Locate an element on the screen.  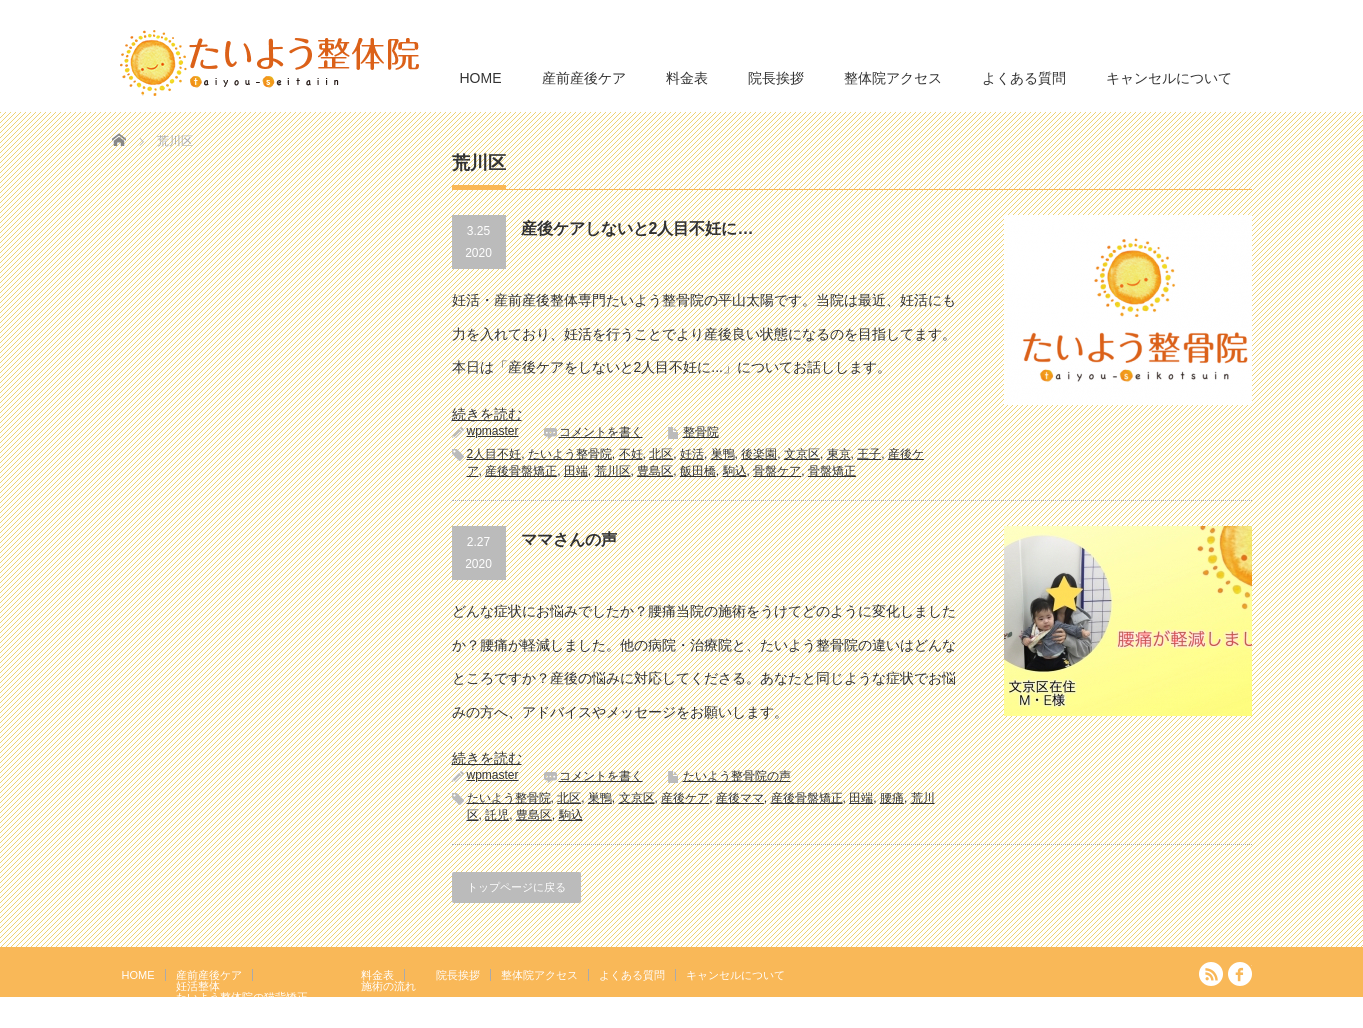
トップページに戻る is located at coordinates (516, 887).